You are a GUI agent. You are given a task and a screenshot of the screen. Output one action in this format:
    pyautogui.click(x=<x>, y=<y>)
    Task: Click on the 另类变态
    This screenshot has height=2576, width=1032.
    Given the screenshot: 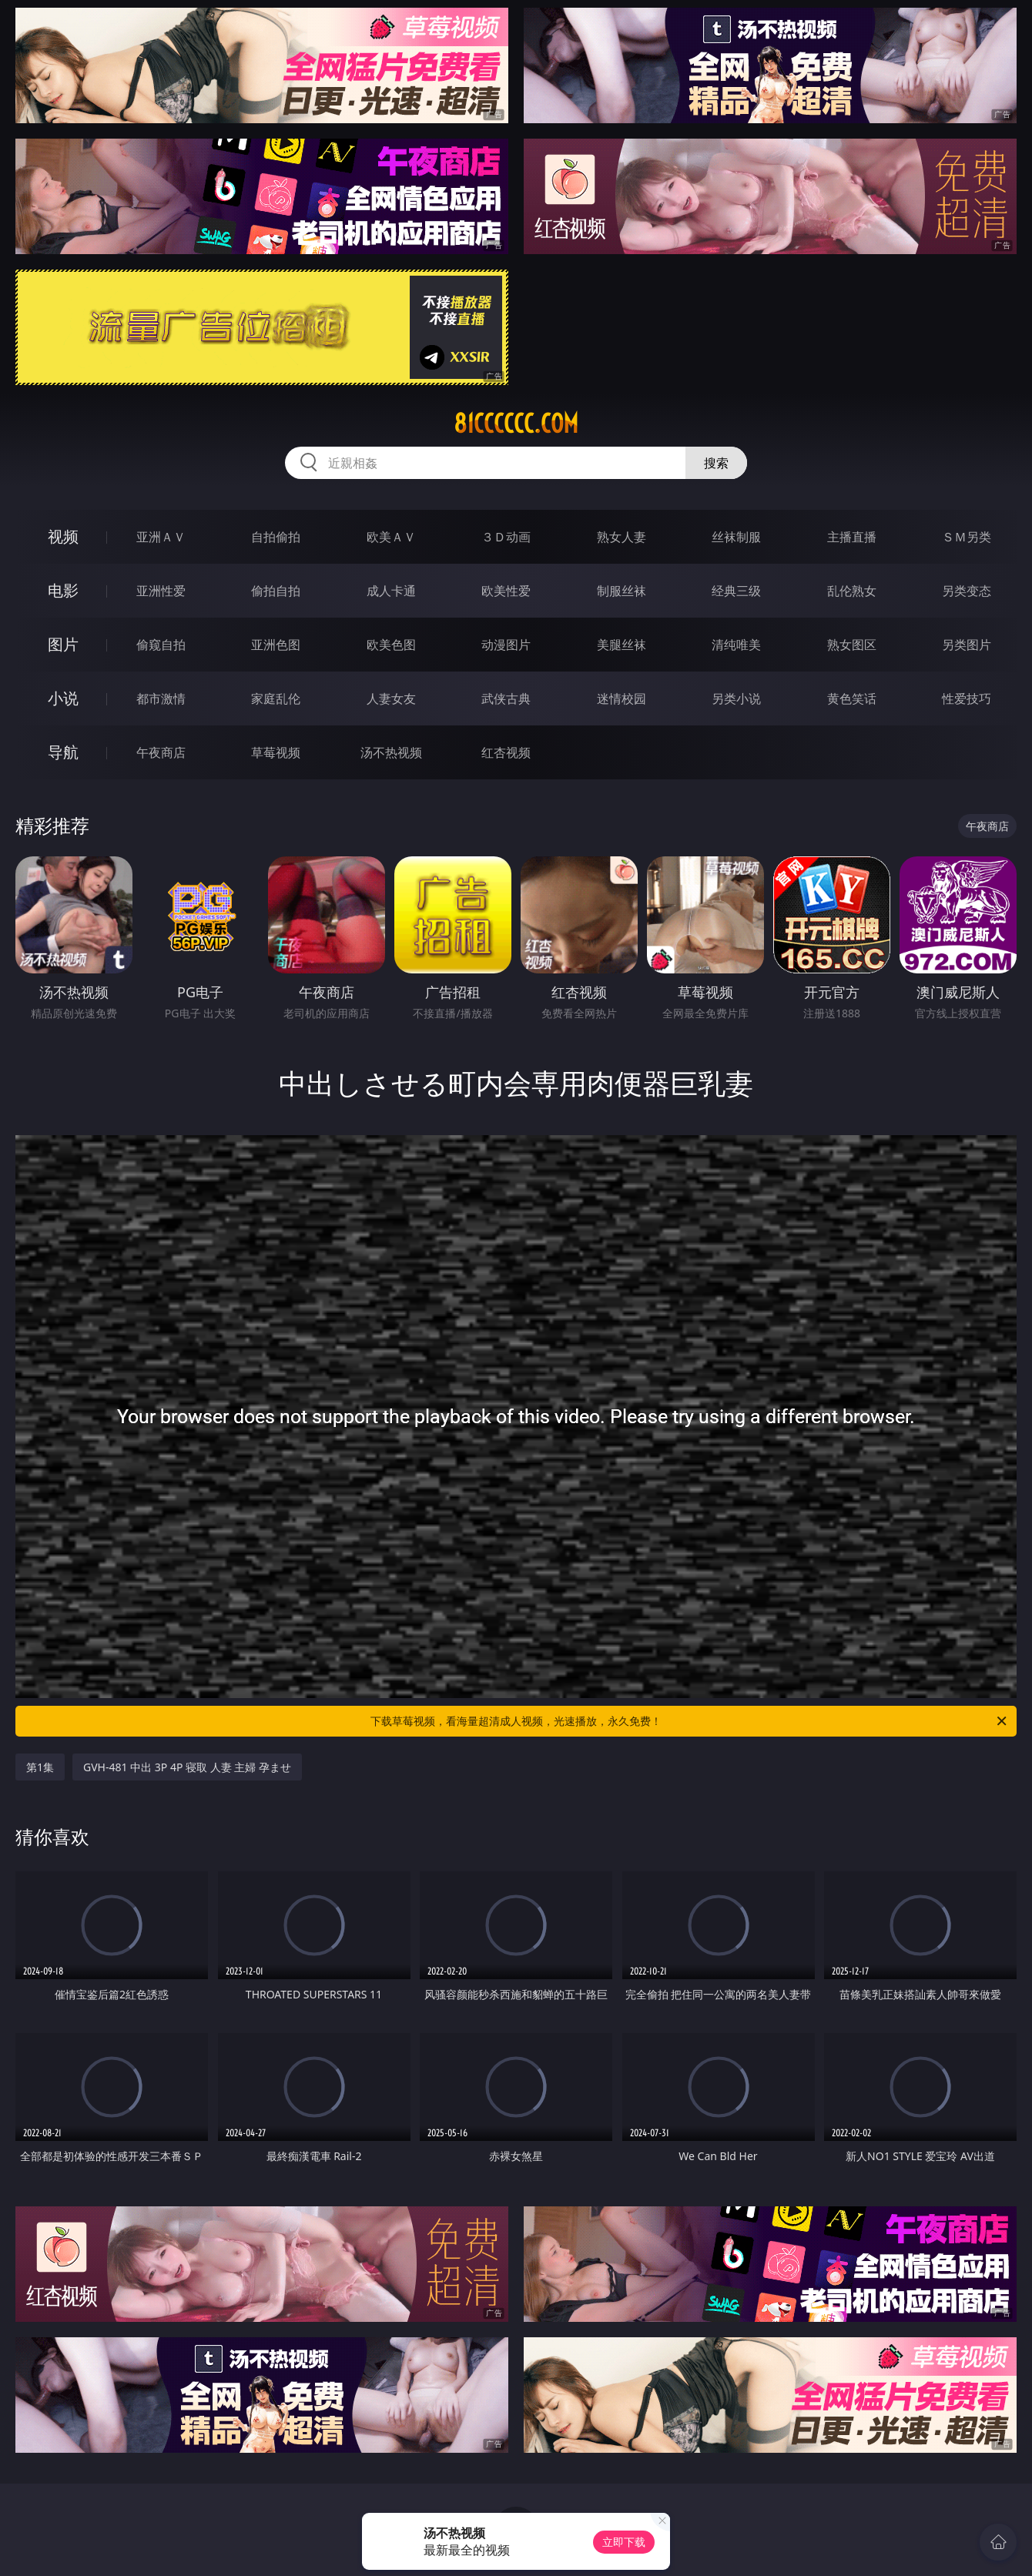 What is the action you would take?
    pyautogui.click(x=966, y=590)
    